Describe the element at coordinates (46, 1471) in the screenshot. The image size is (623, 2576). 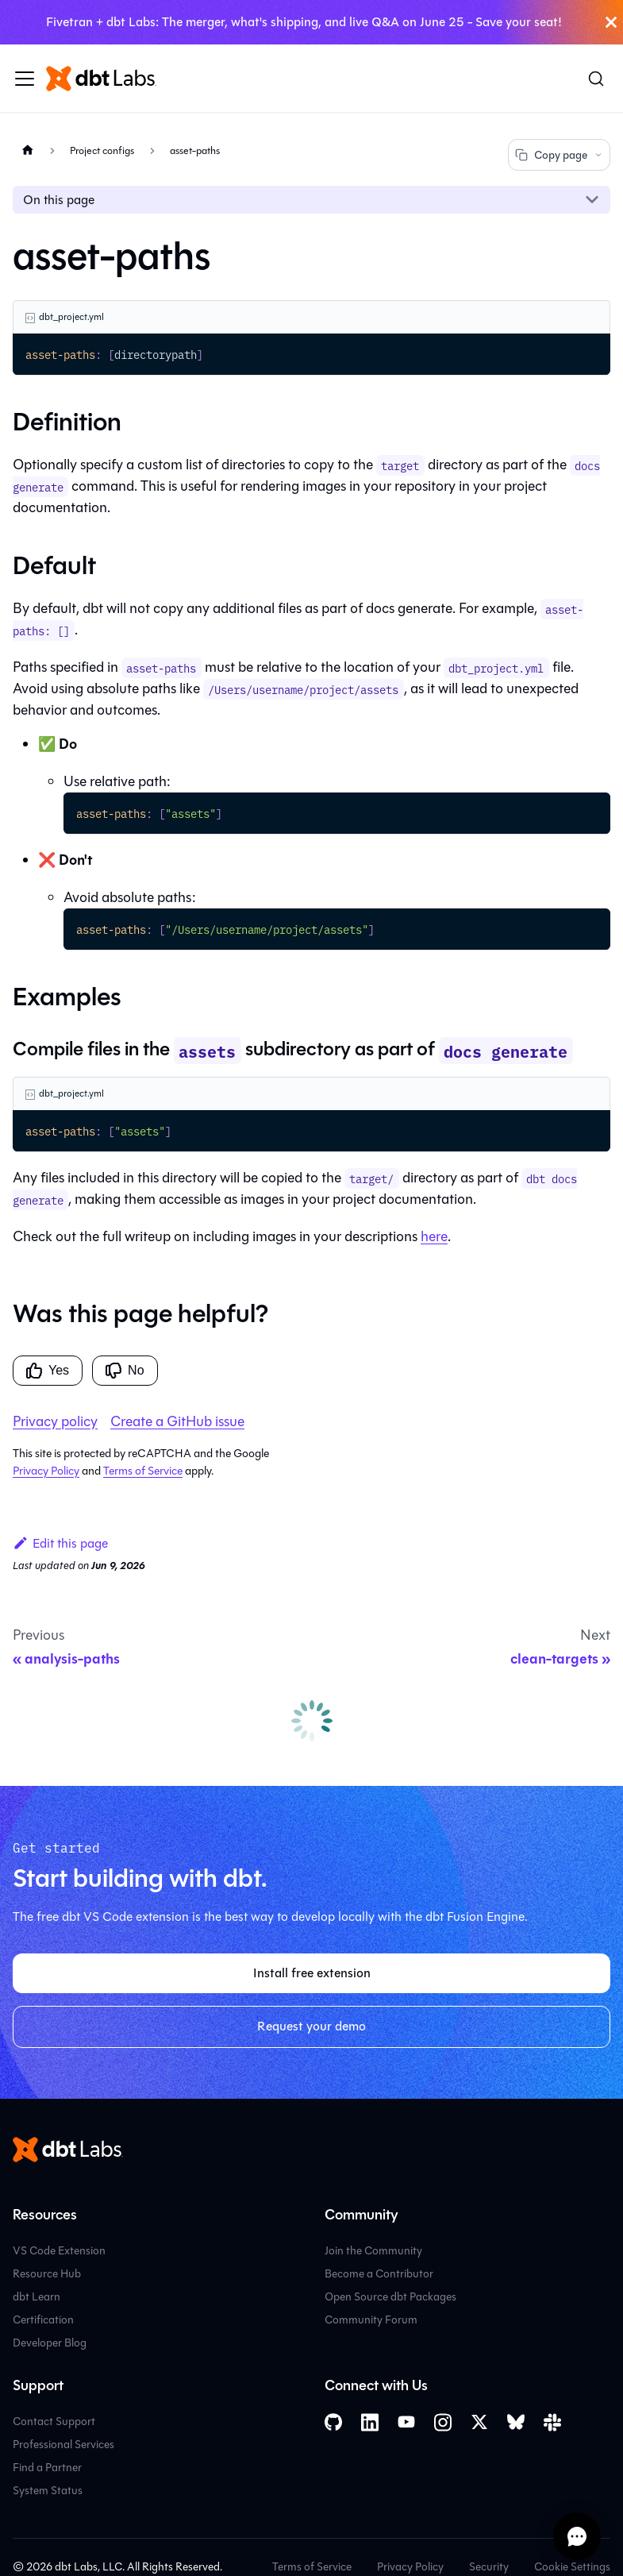
I see `Privacy Policy` at that location.